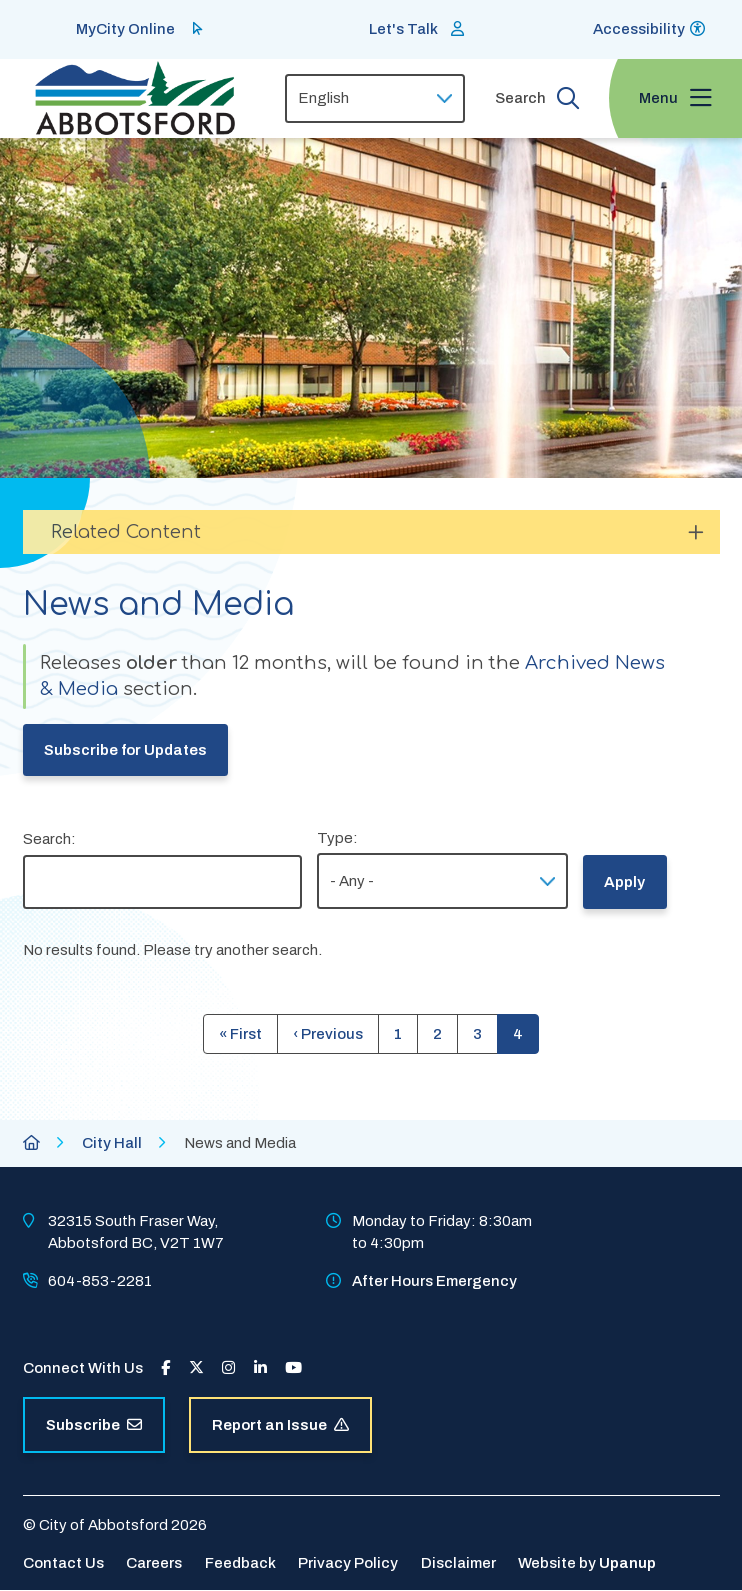  What do you see at coordinates (434, 1281) in the screenshot?
I see `After Hours Emergency` at bounding box center [434, 1281].